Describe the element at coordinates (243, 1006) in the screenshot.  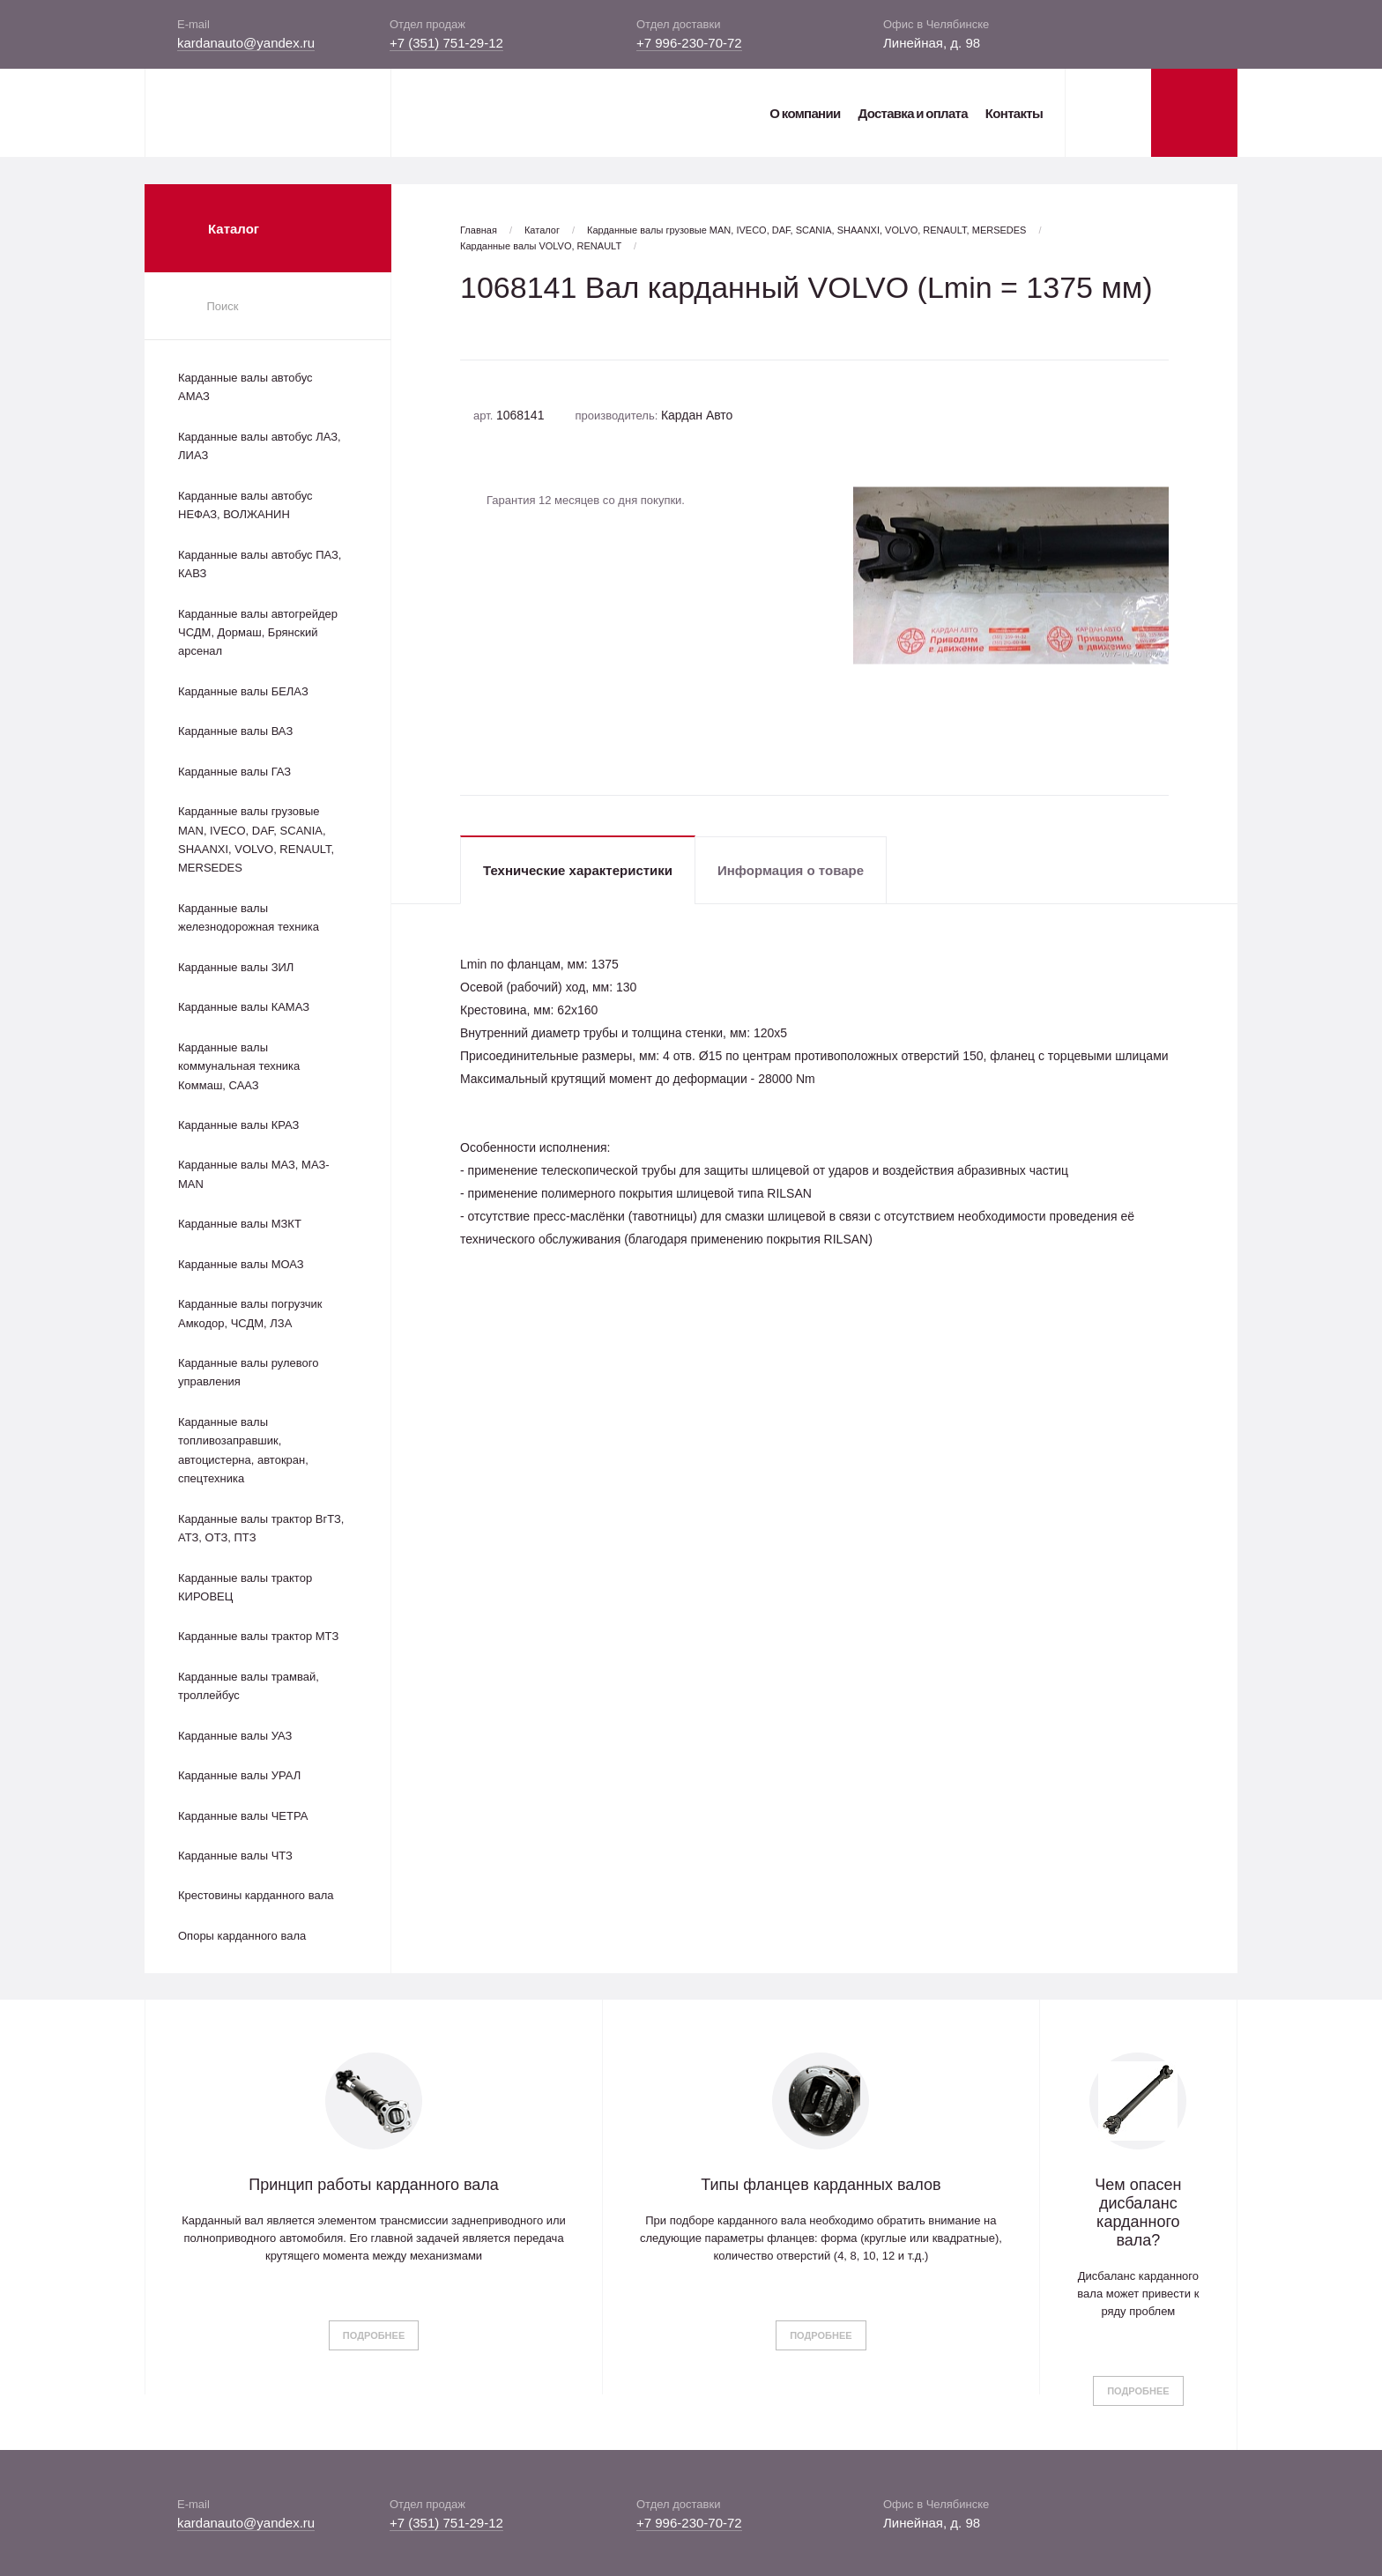
I see `Карданные валы КАМАЗ` at that location.